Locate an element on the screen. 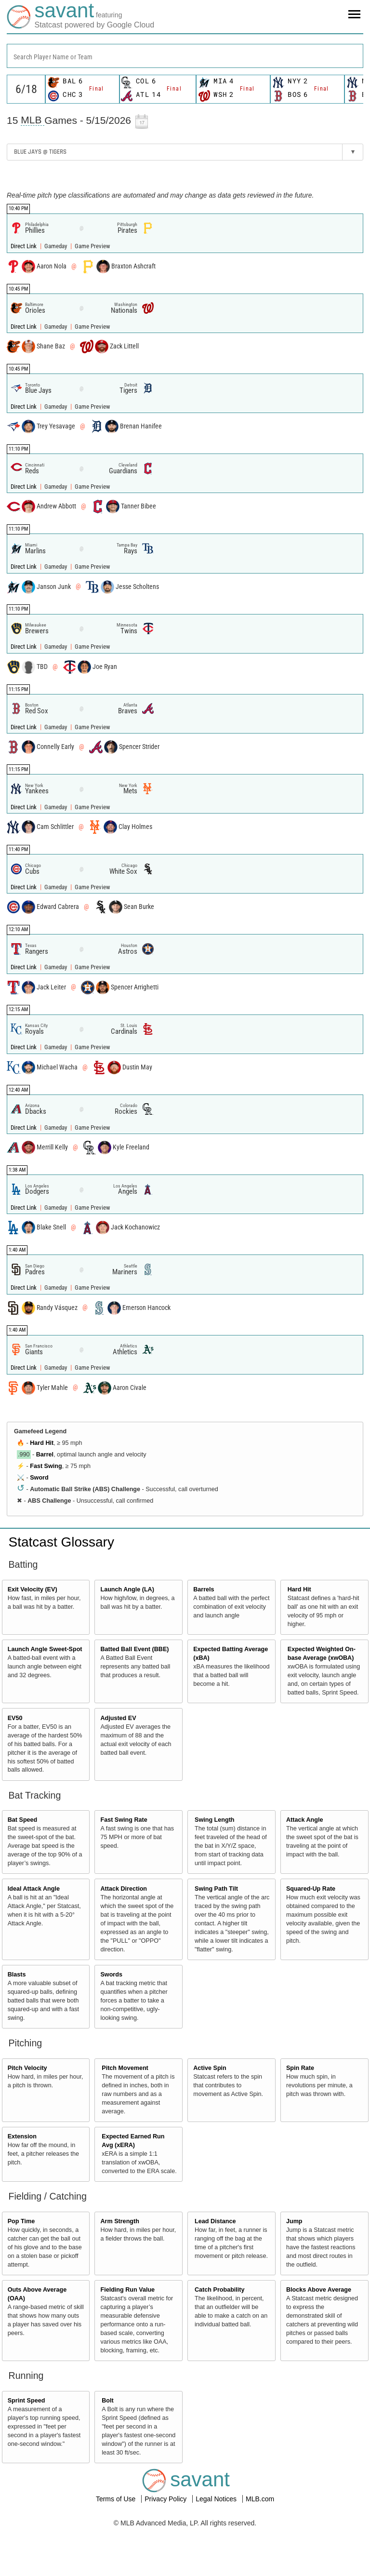 The width and height of the screenshot is (370, 2576). Blocks Above Average is located at coordinates (318, 2289).